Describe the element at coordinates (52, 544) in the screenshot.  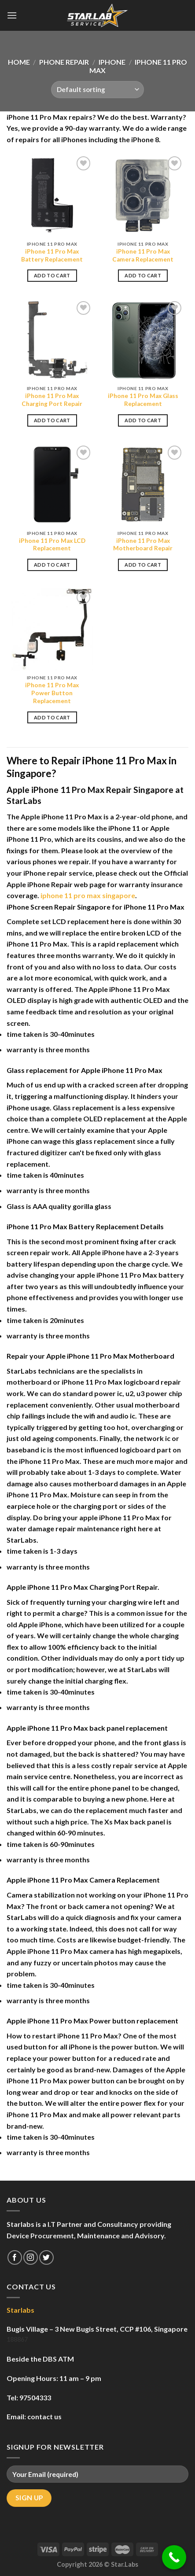
I see `iPhone 11 Pro Max LCD Replacement` at that location.